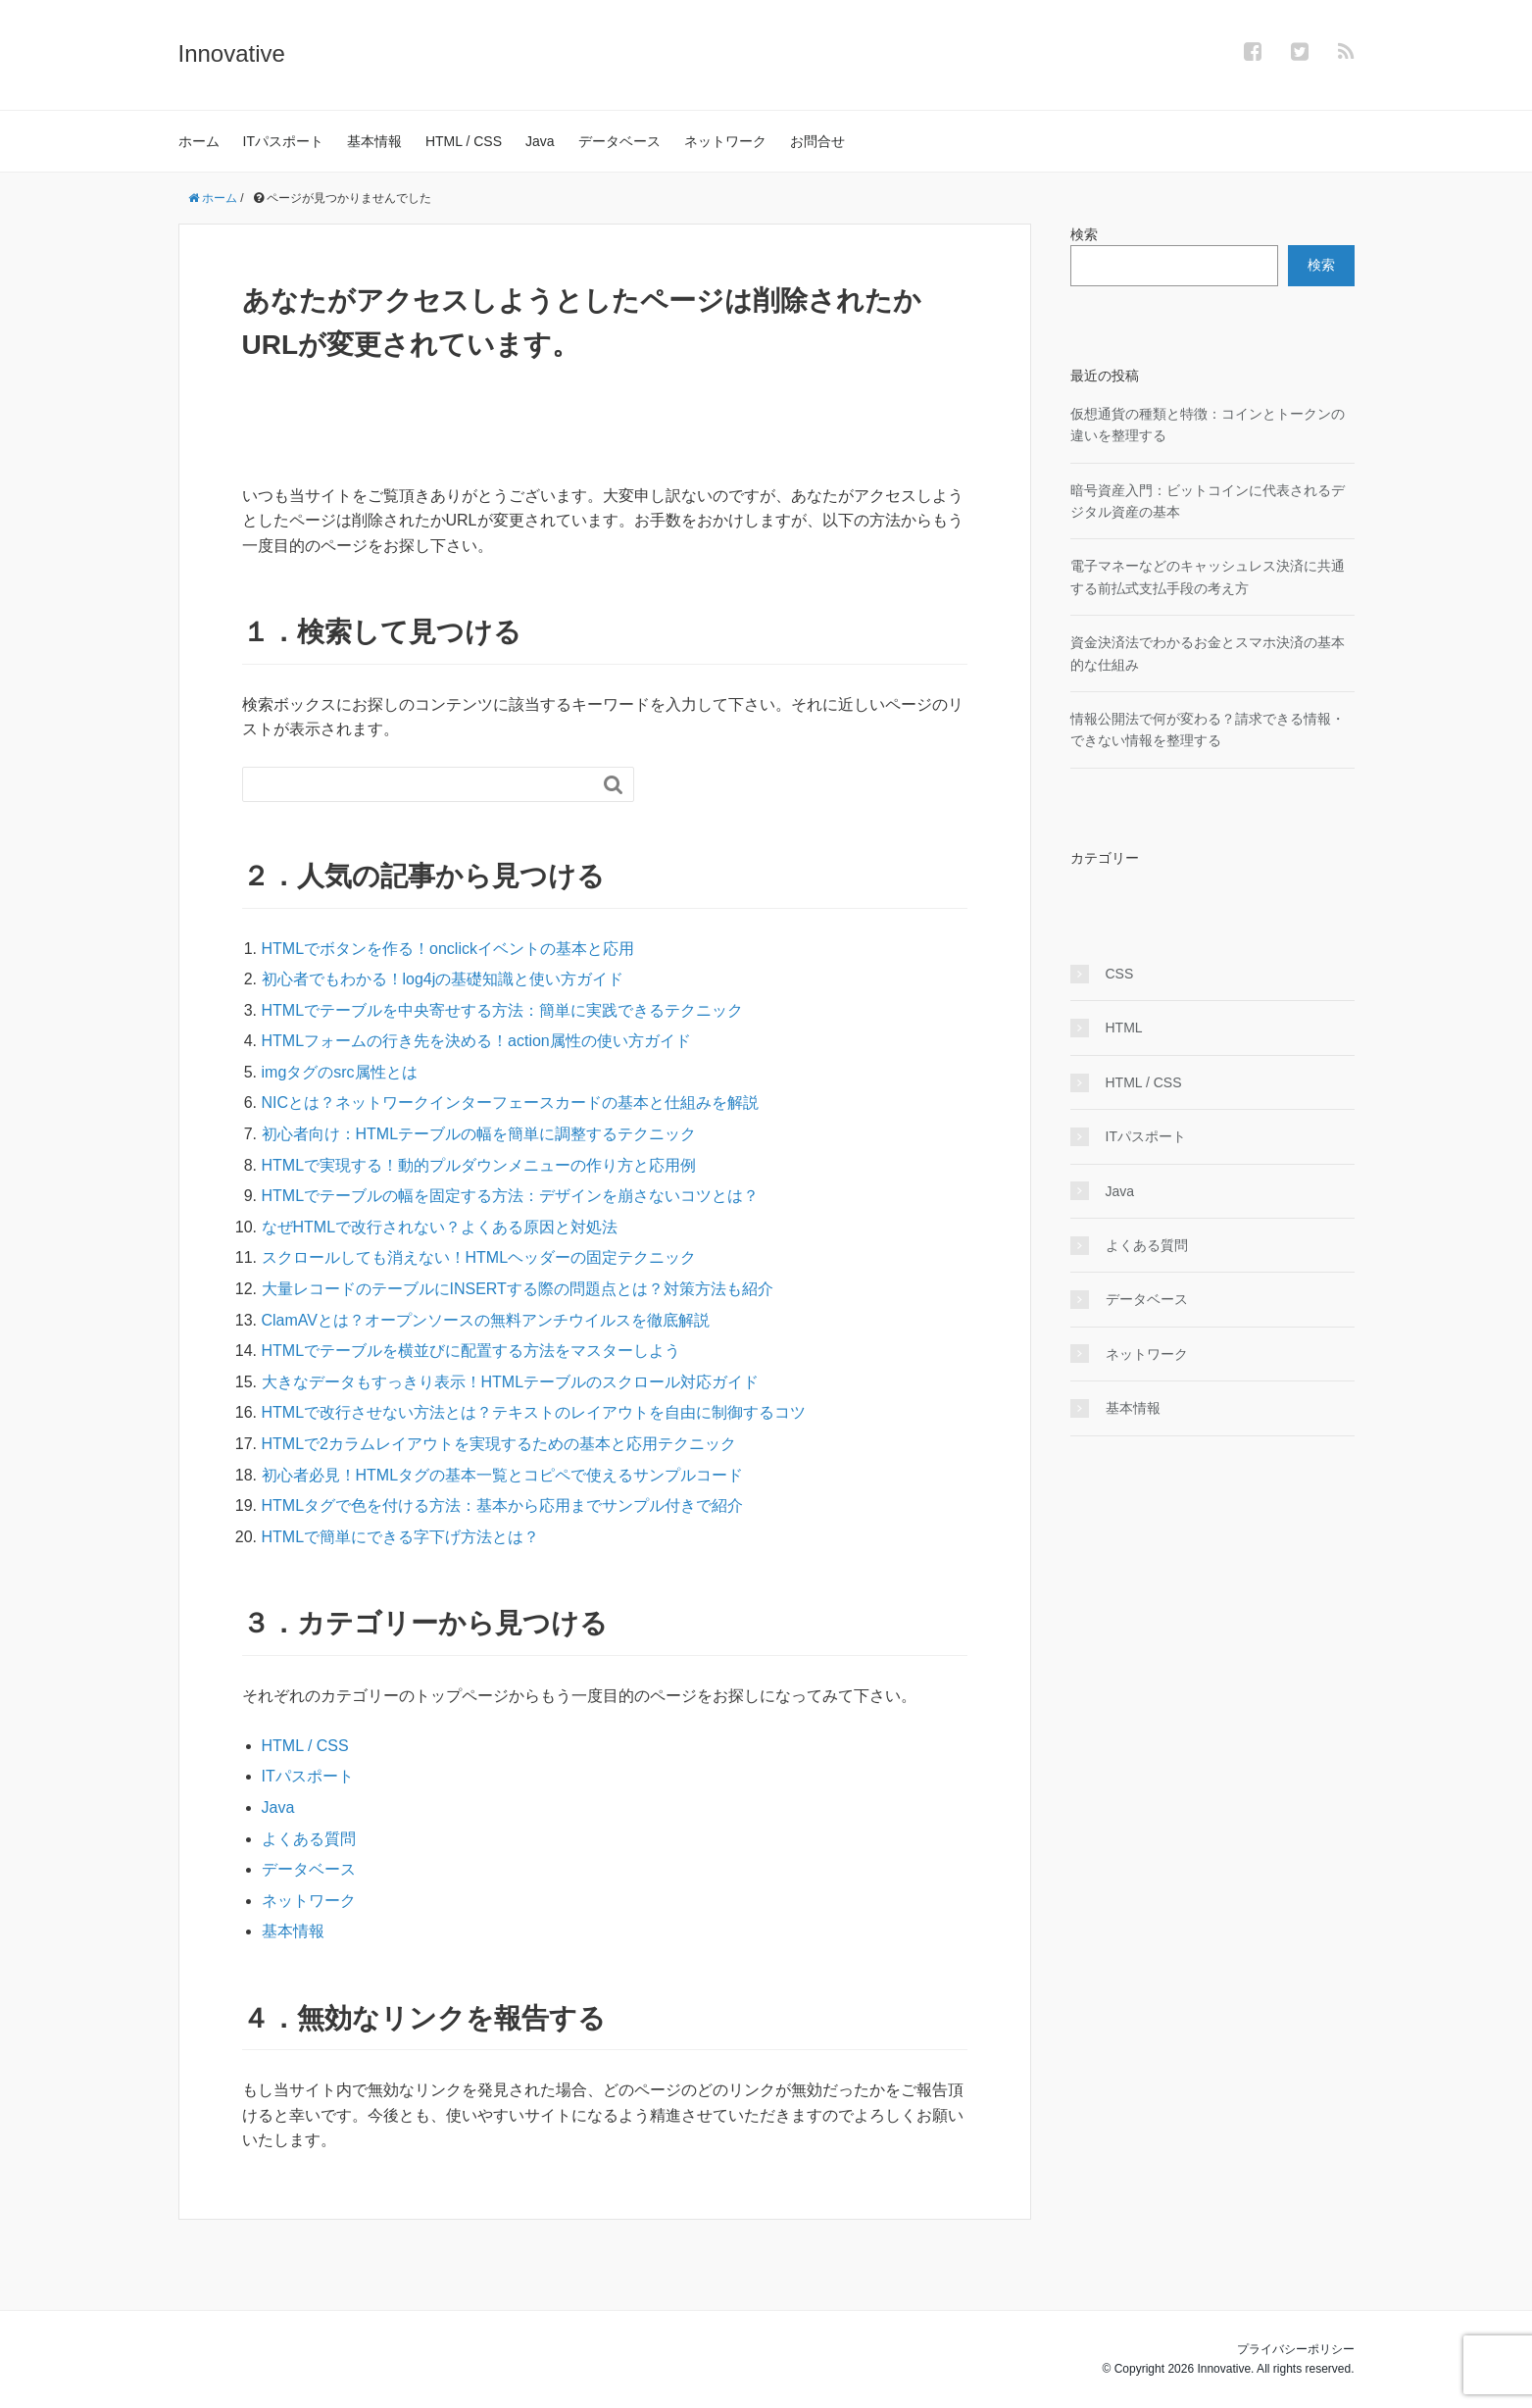 This screenshot has width=1532, height=2408. I want to click on スクロールしても消えない！HTMLヘッダーの固定テクニック, so click(479, 1257).